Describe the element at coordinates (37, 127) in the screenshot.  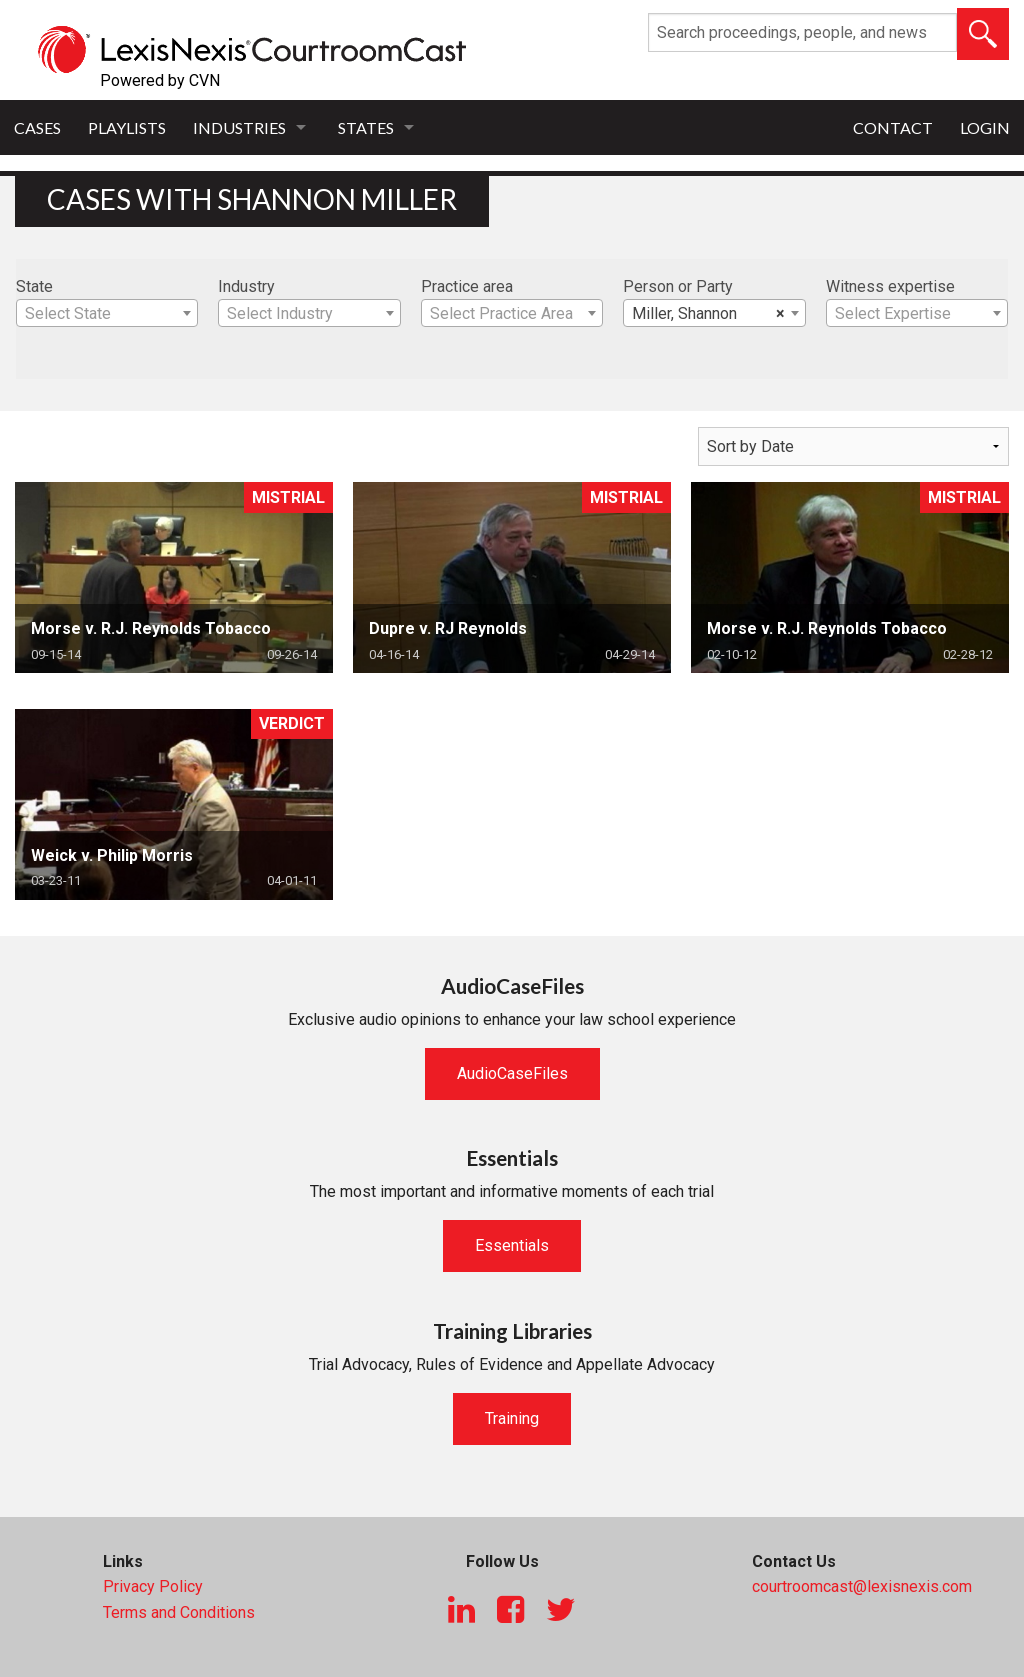
I see `Cases` at that location.